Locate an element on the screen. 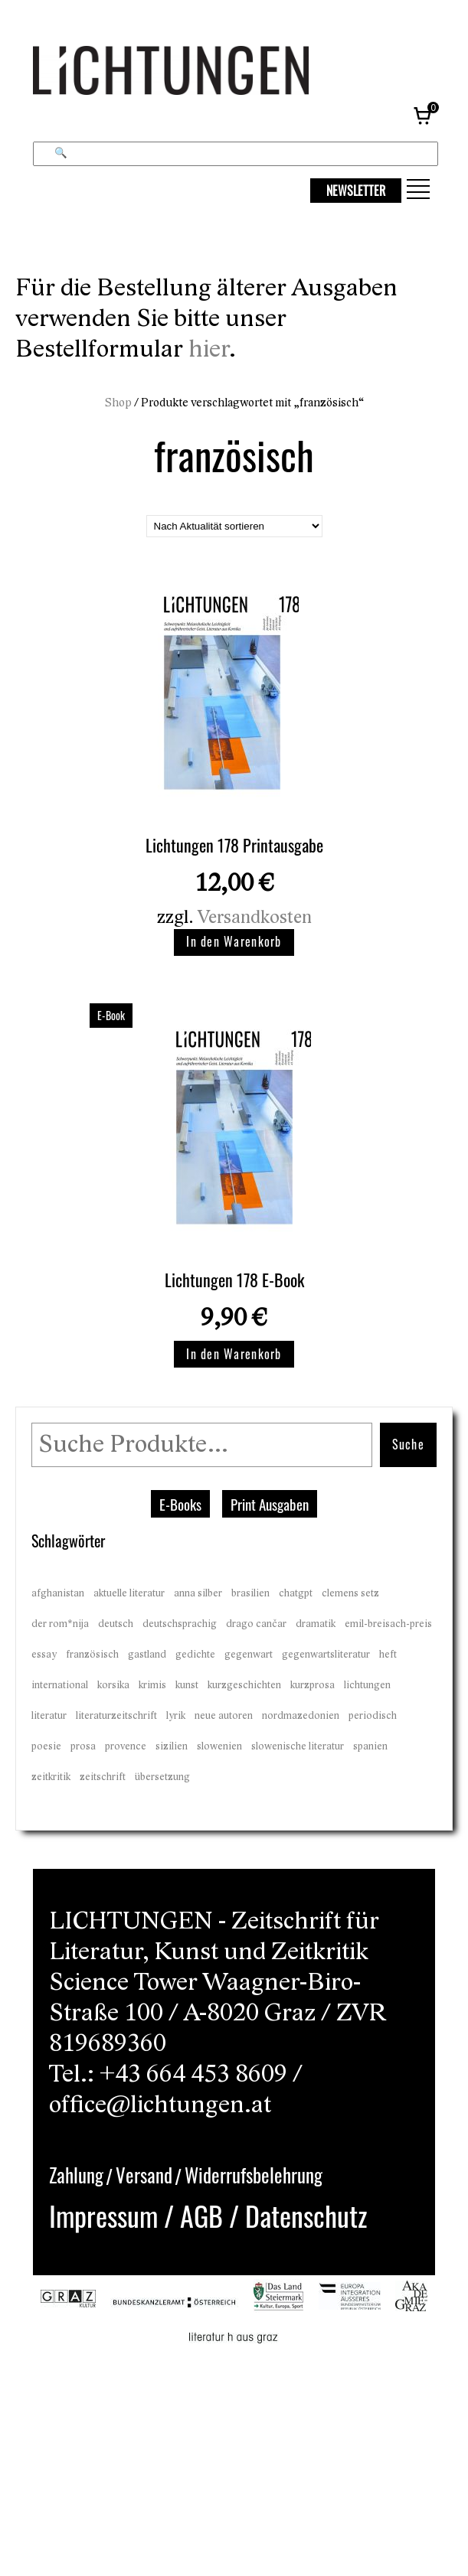 The height and width of the screenshot is (2576, 468). französisch [französisch (2 Einträge)] is located at coordinates (92, 1654).